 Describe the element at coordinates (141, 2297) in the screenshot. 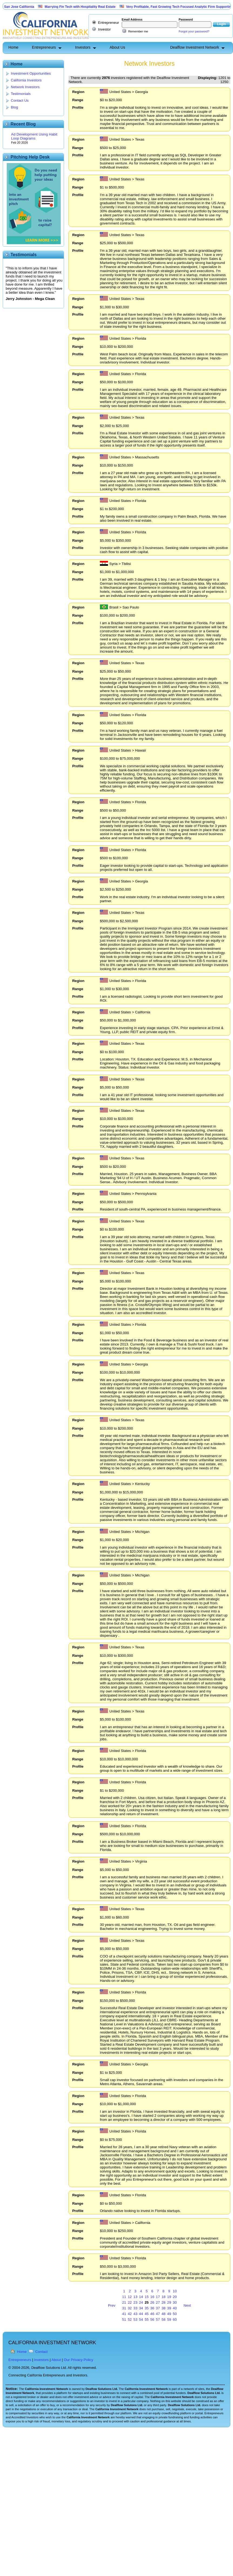

I see `14` at that location.